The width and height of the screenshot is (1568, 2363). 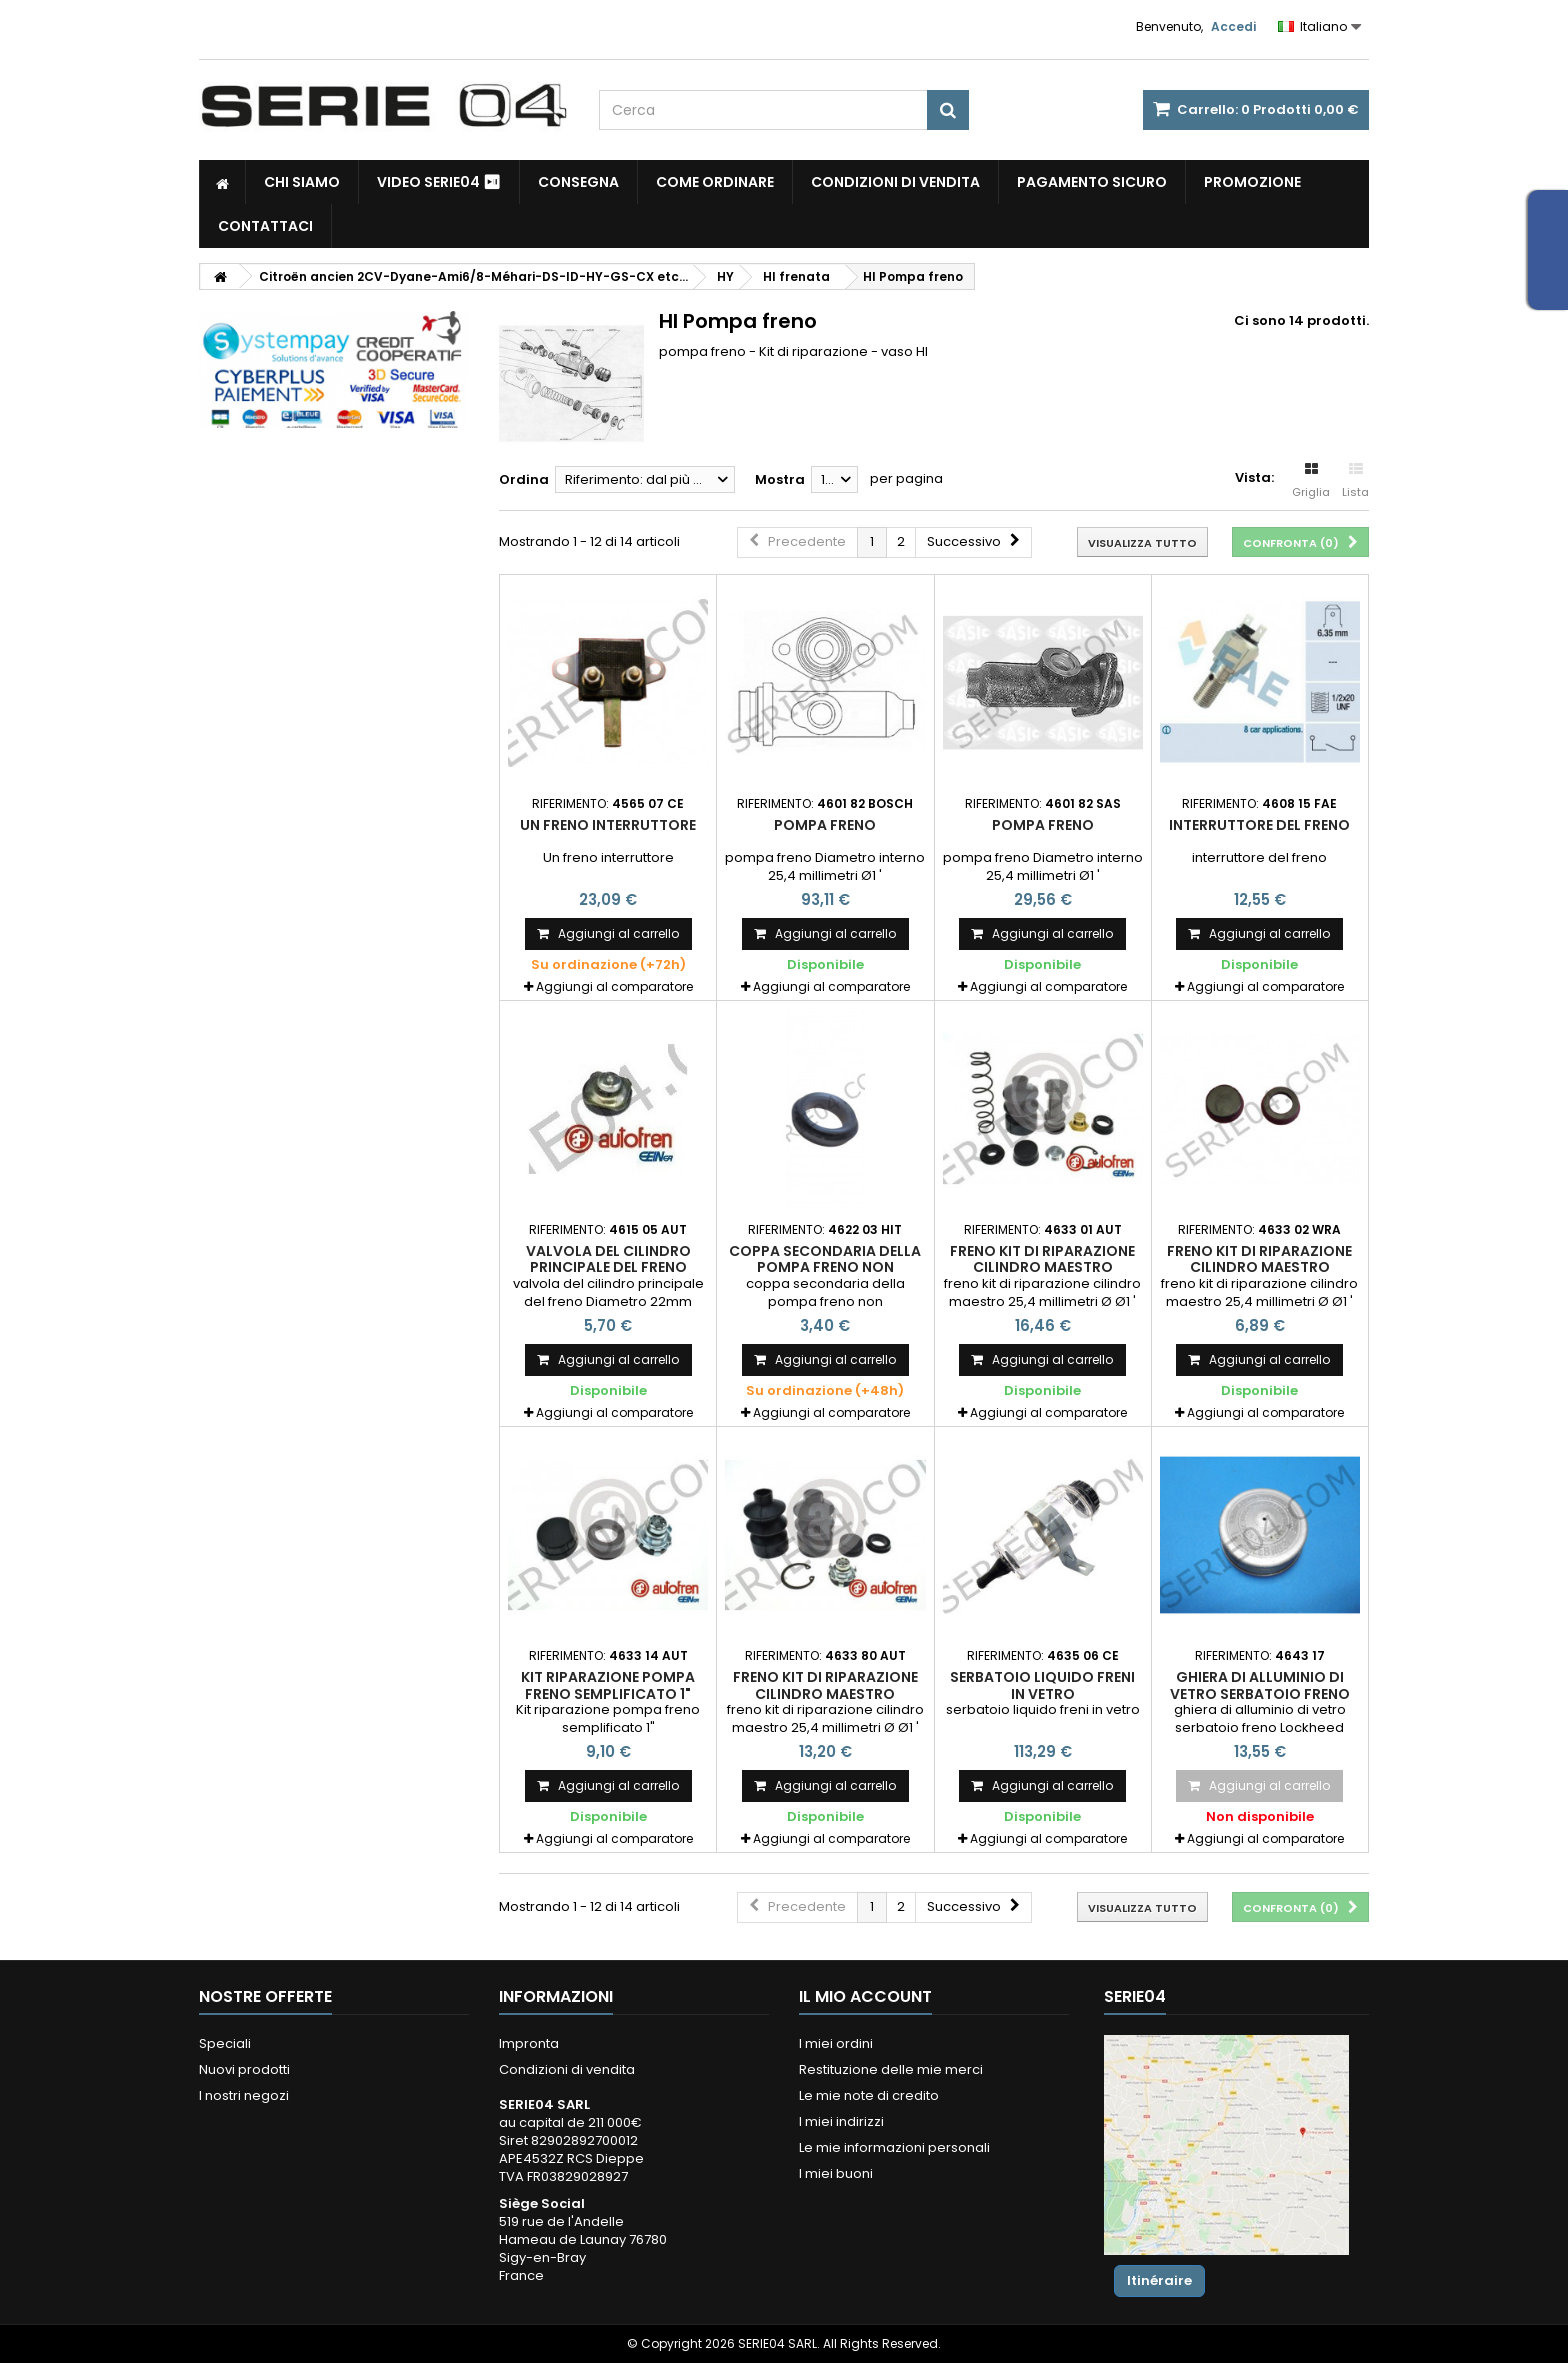 What do you see at coordinates (1260, 1685) in the screenshot?
I see `ghiera di alluminio di vetro serbatoio freno` at bounding box center [1260, 1685].